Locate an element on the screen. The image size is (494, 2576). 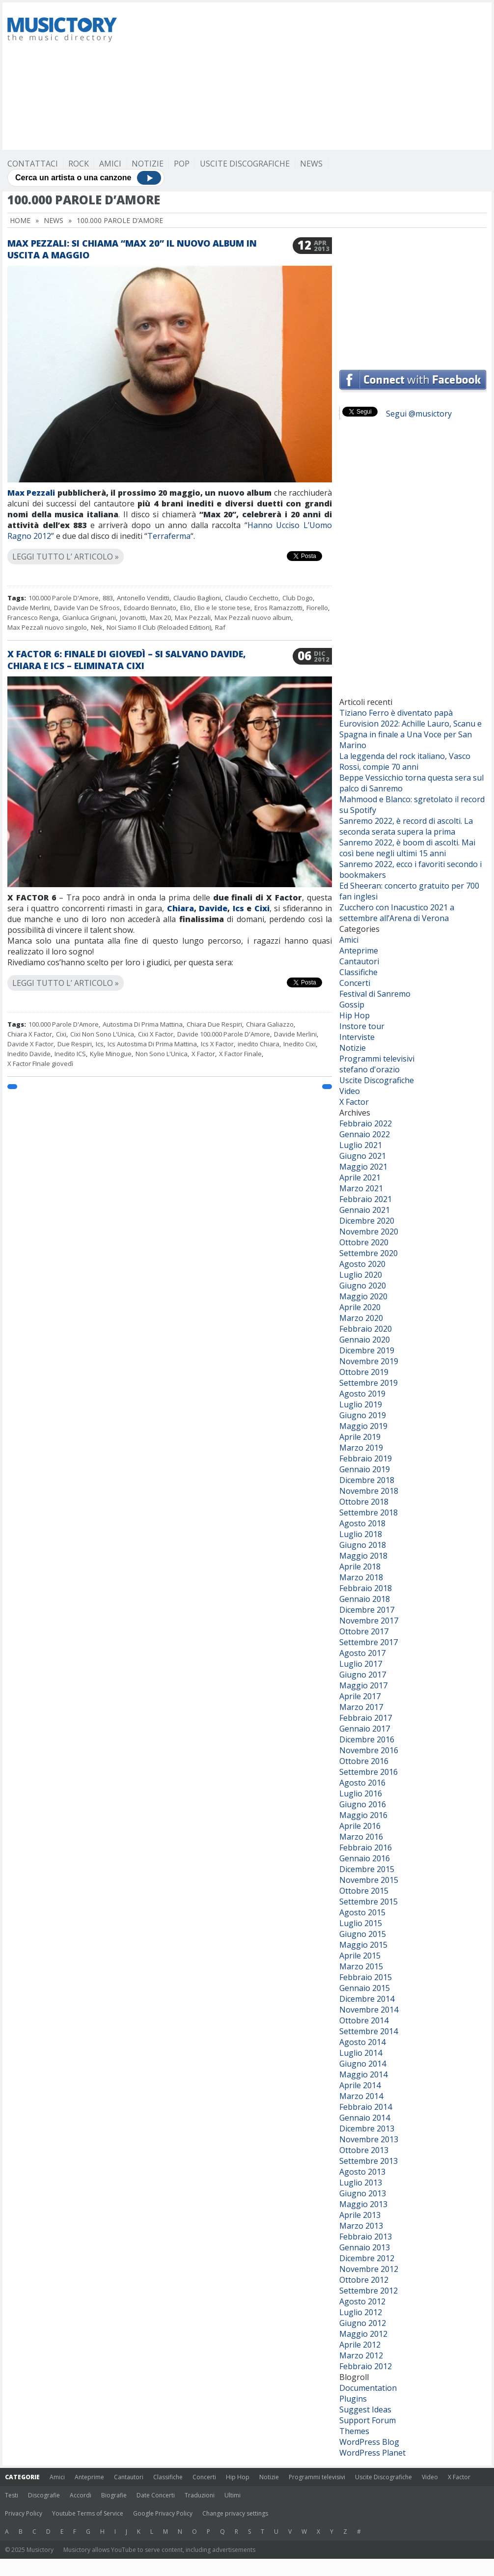
X Factor is located at coordinates (203, 1053).